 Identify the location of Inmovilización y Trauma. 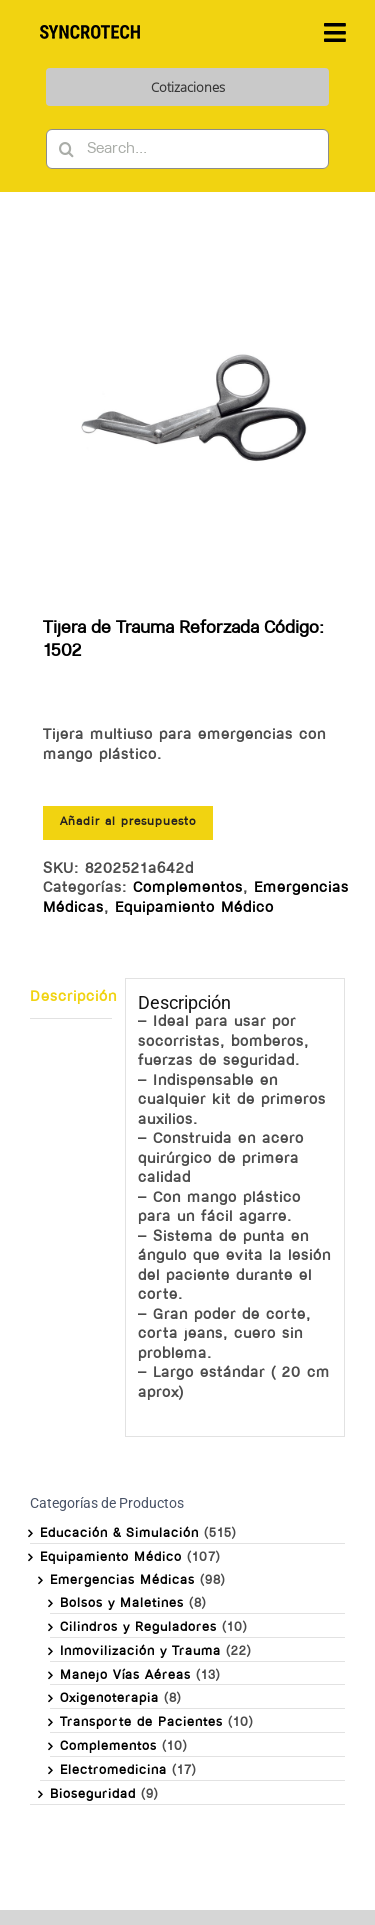
(140, 1651).